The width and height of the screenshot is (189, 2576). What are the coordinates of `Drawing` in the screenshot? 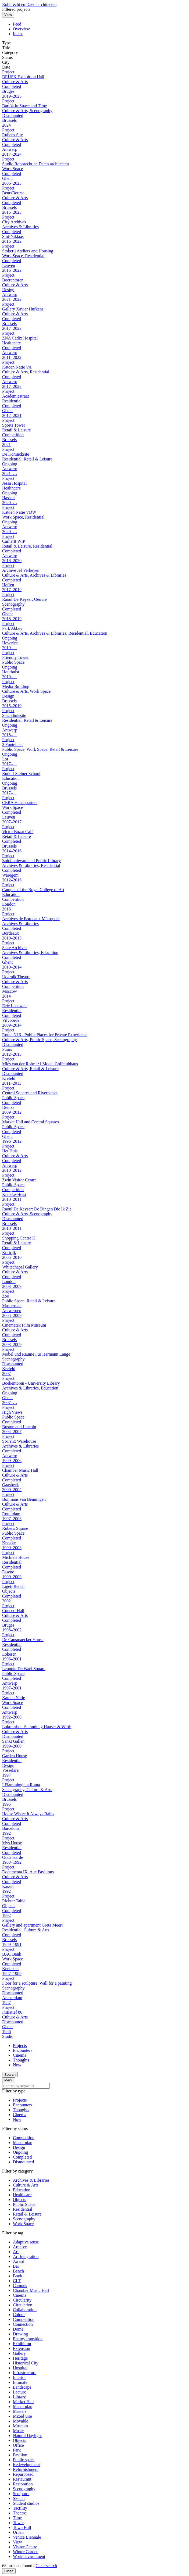 It's located at (20, 2334).